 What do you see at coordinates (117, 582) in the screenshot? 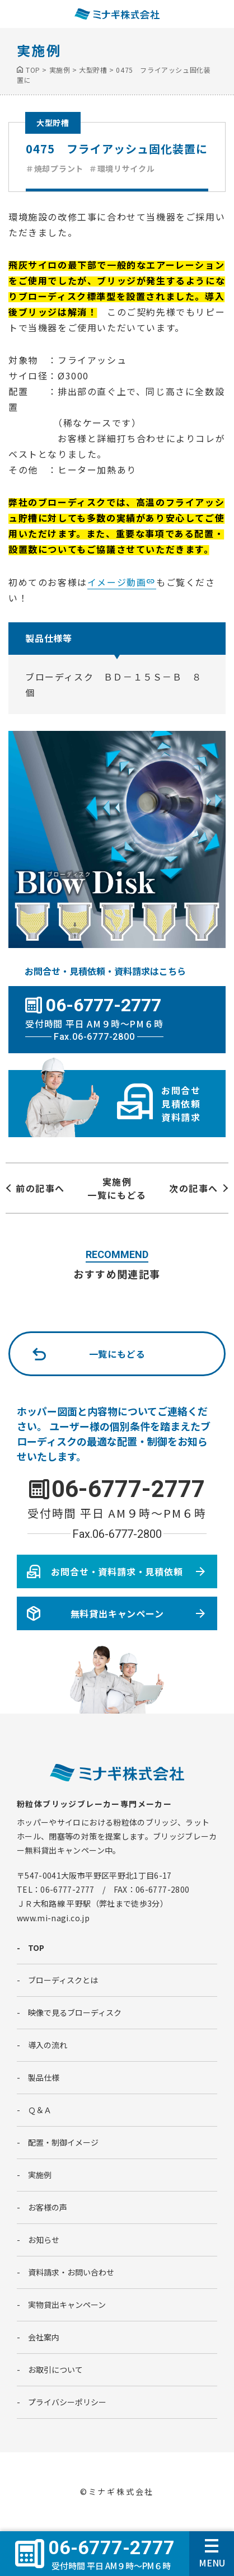
I see `イメージ動画` at bounding box center [117, 582].